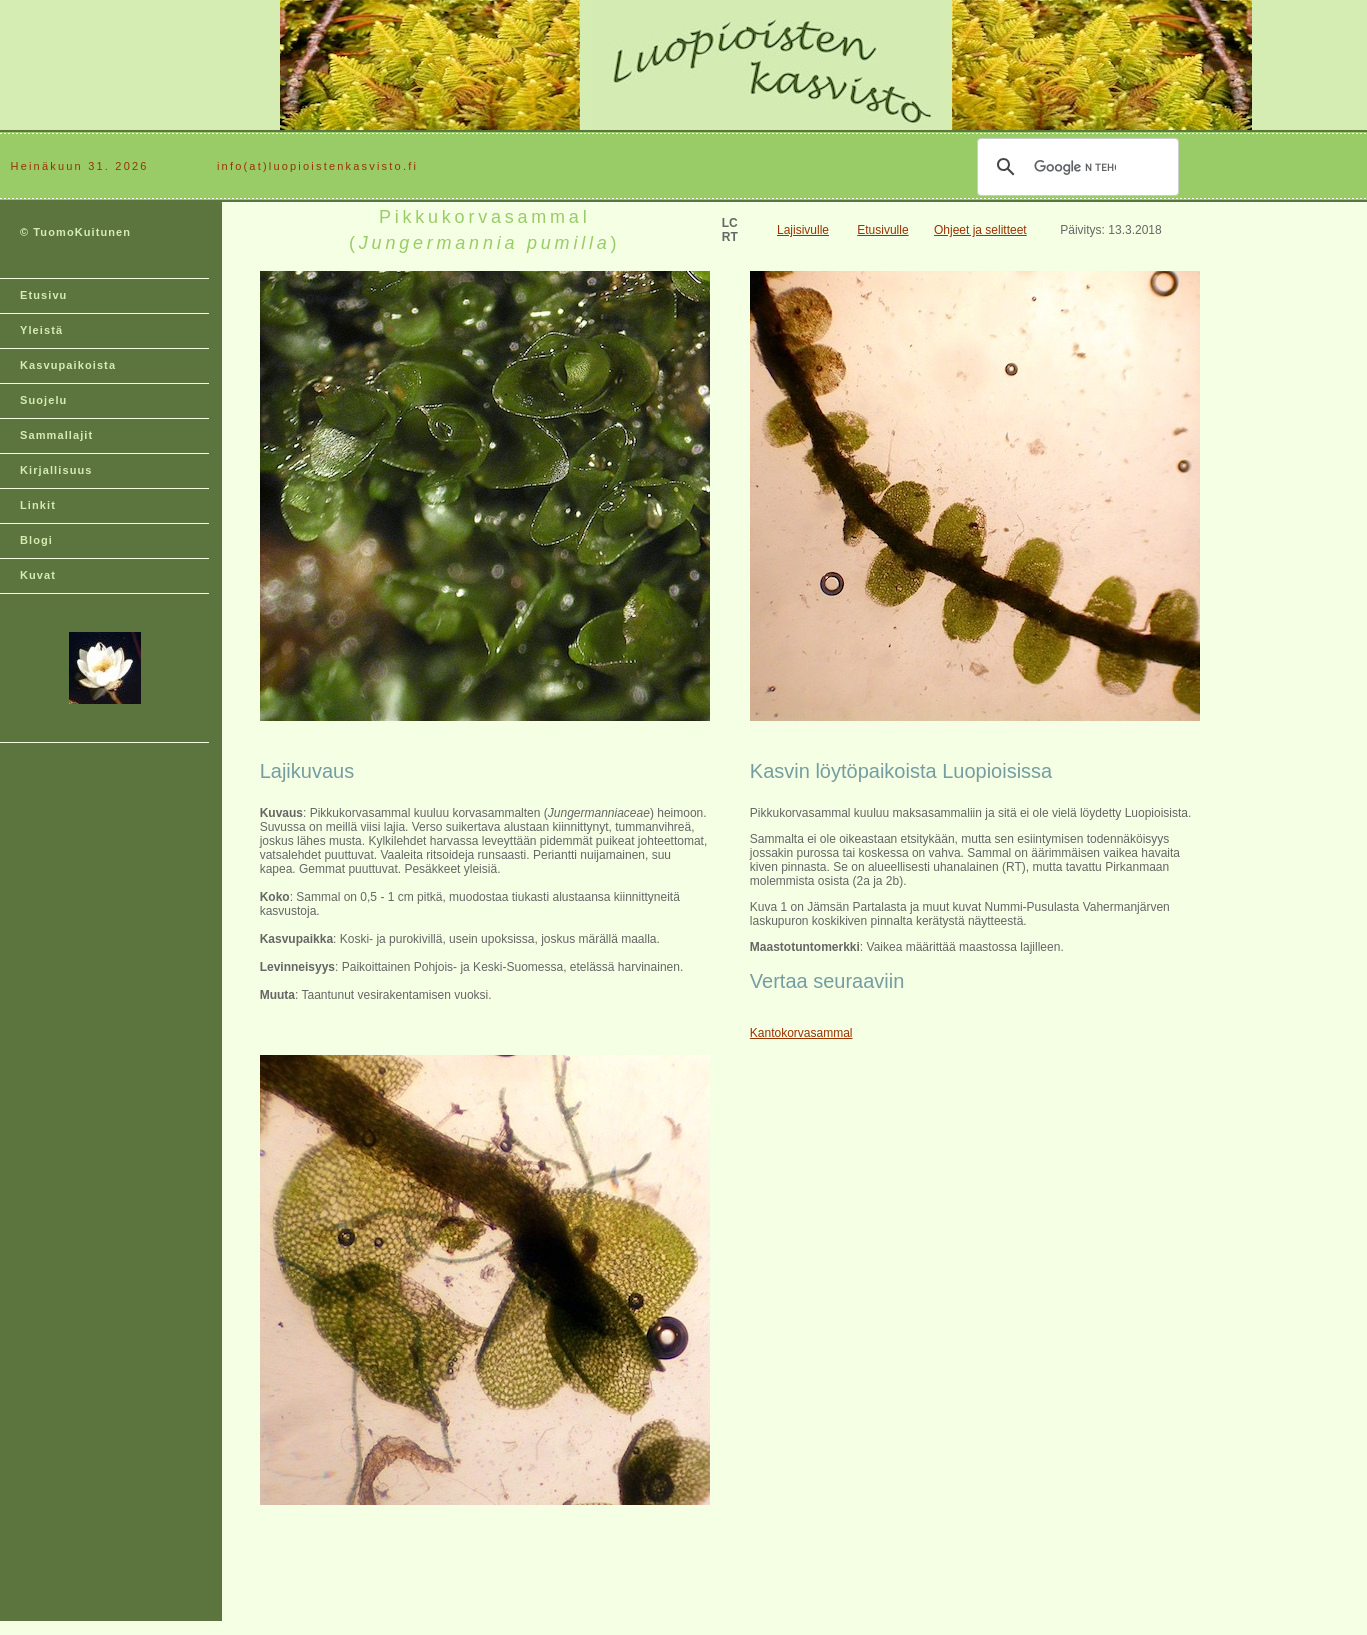 The image size is (1367, 1635). I want to click on Ohjeet ja selitteet, so click(980, 230).